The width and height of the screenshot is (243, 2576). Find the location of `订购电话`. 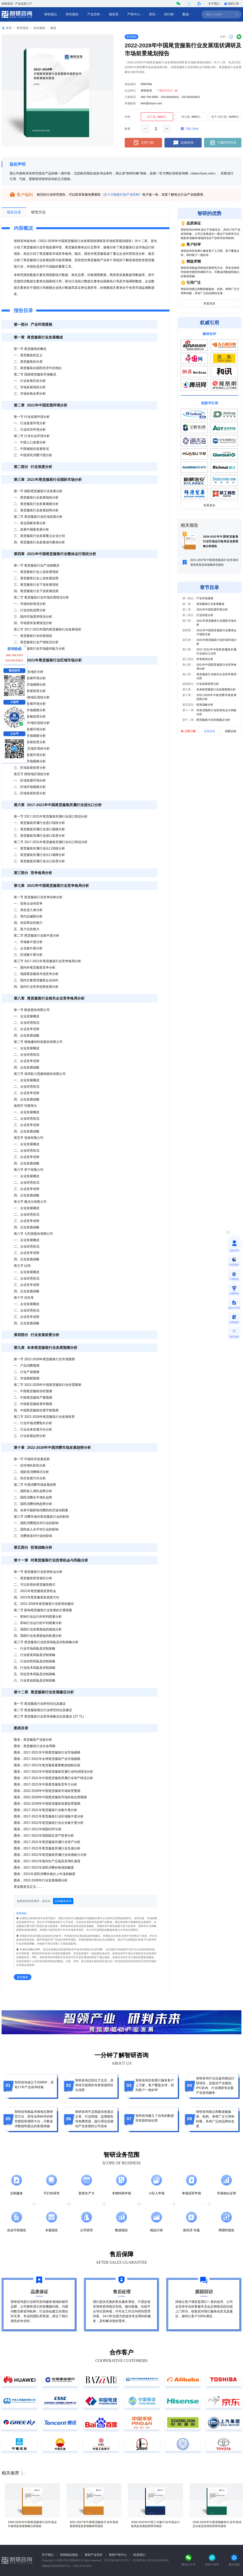

订购电话 is located at coordinates (130, 97).